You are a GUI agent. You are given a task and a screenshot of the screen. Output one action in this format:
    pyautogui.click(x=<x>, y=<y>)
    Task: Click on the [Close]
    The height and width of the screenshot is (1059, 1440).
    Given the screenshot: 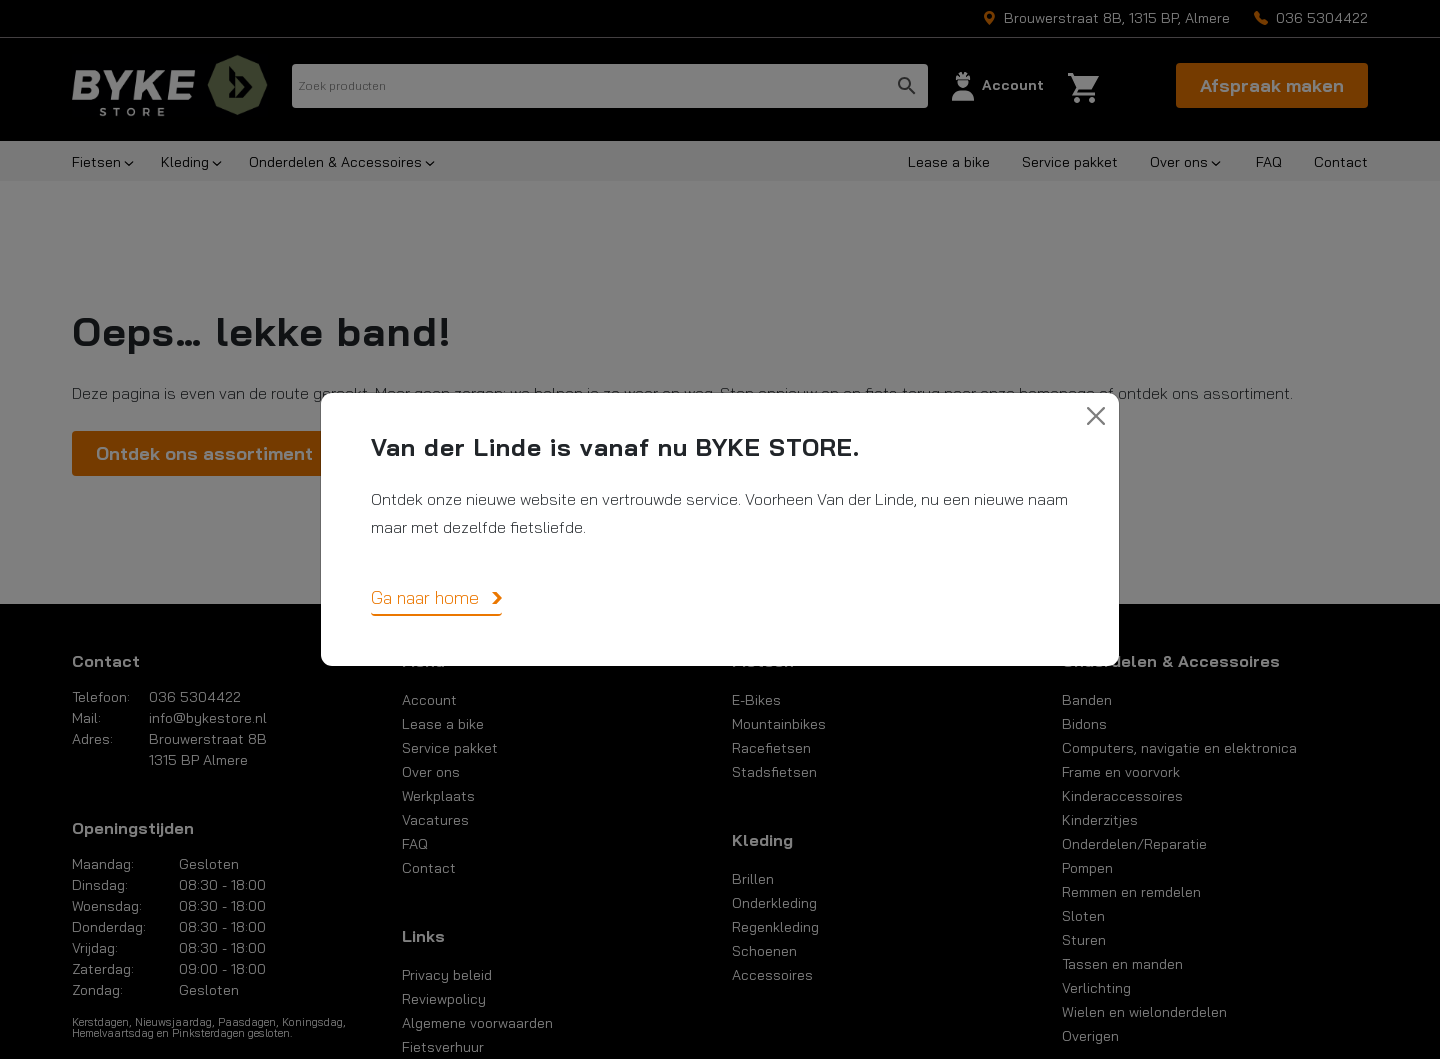 What is the action you would take?
    pyautogui.click(x=1095, y=416)
    